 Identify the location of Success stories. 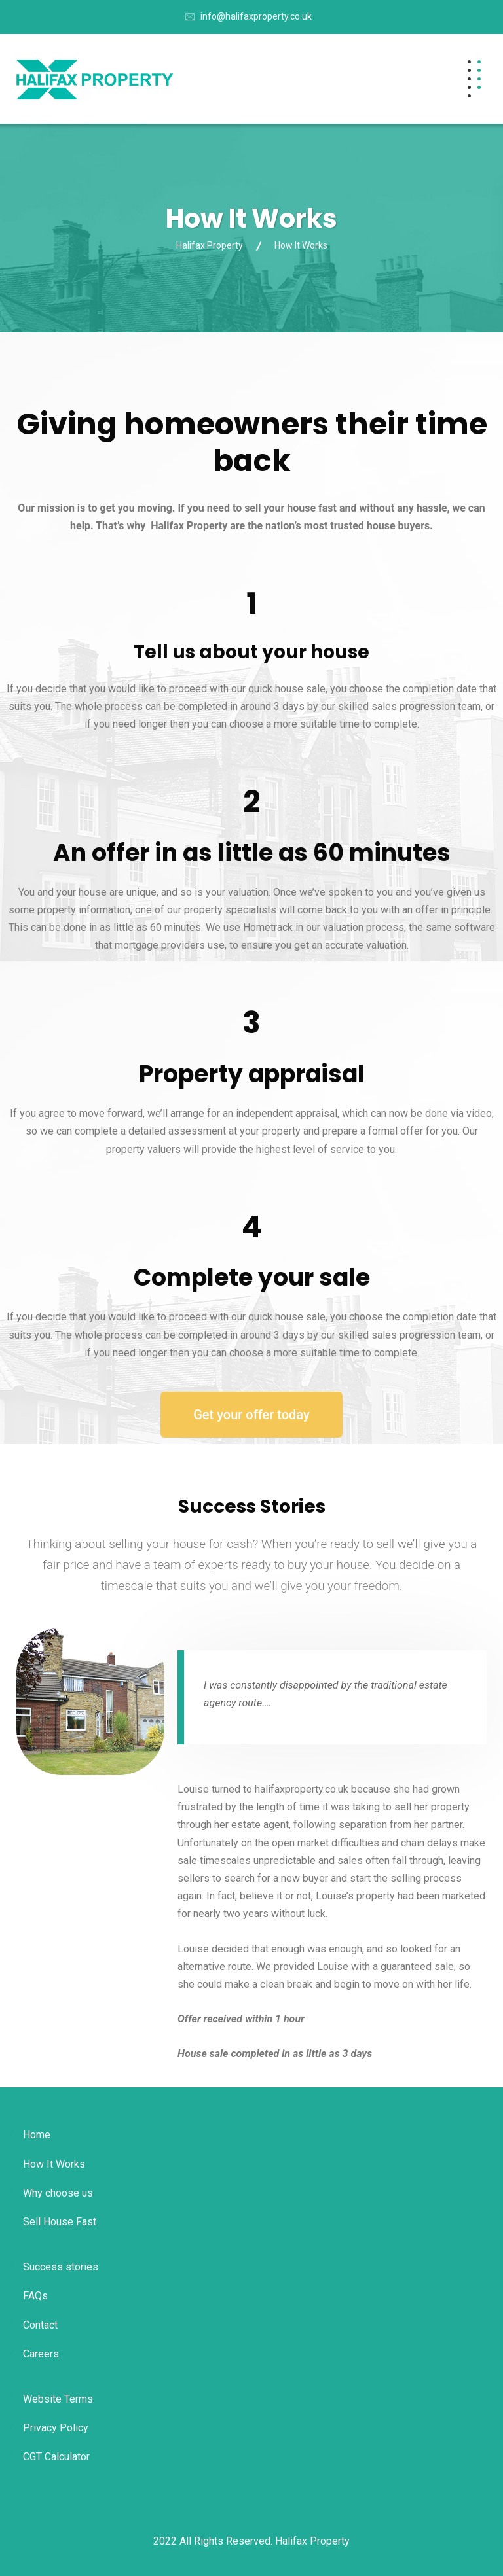
(60, 2267).